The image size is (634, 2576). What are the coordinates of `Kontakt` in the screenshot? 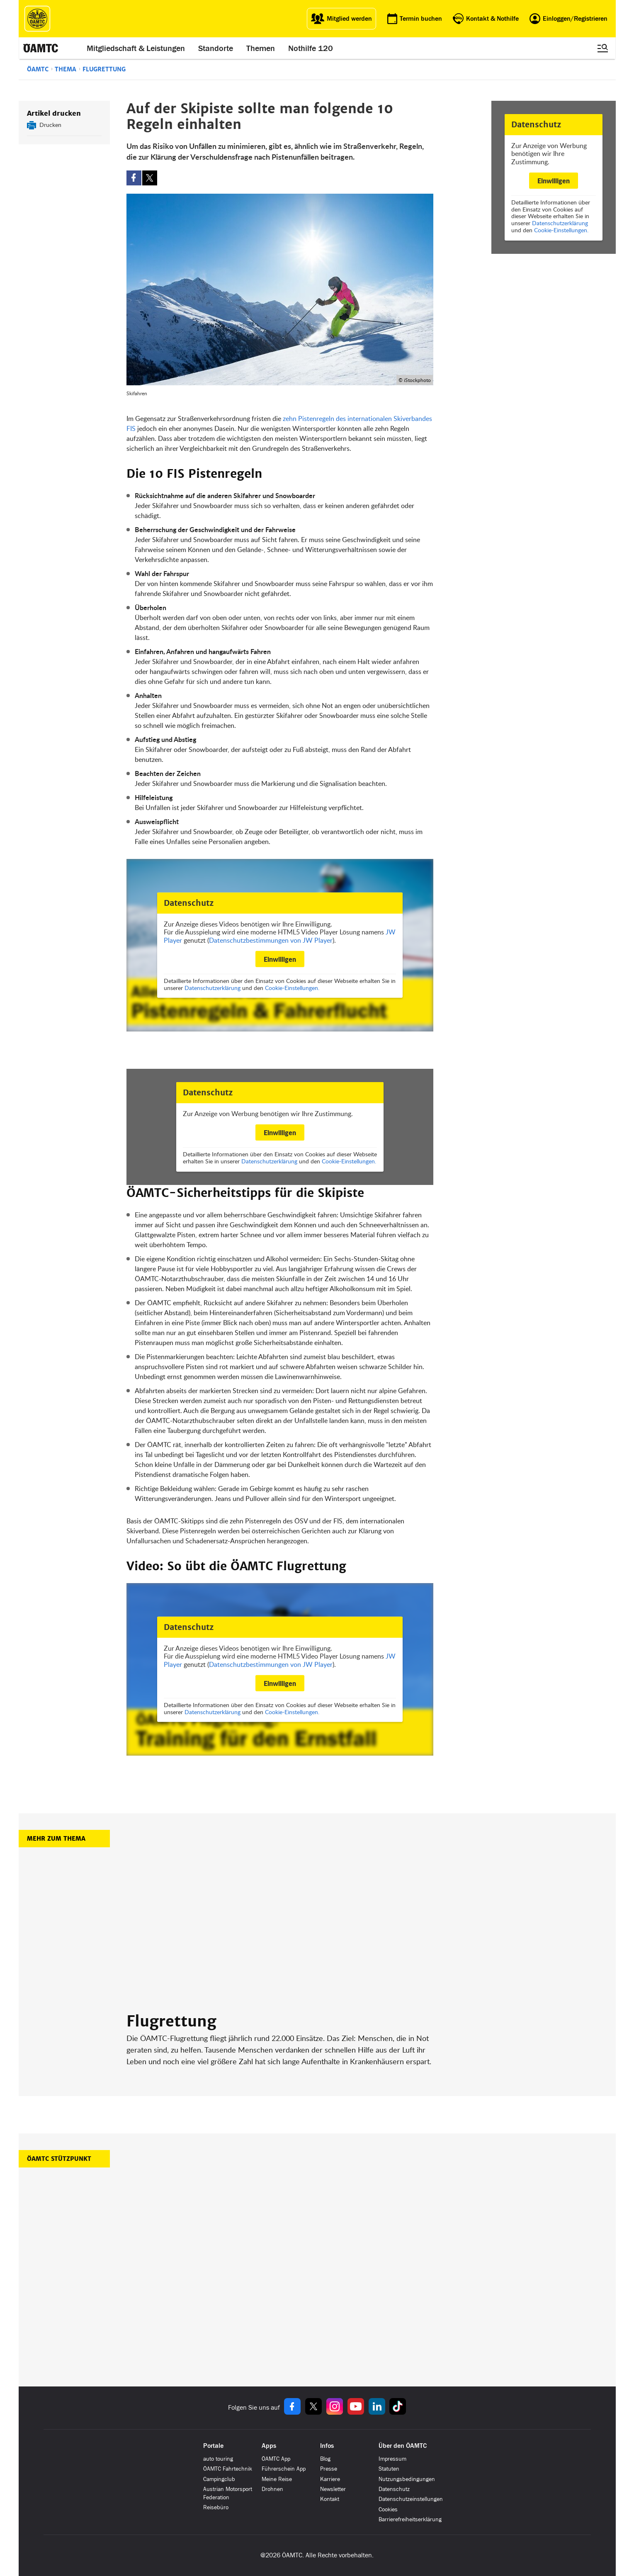 It's located at (329, 2499).